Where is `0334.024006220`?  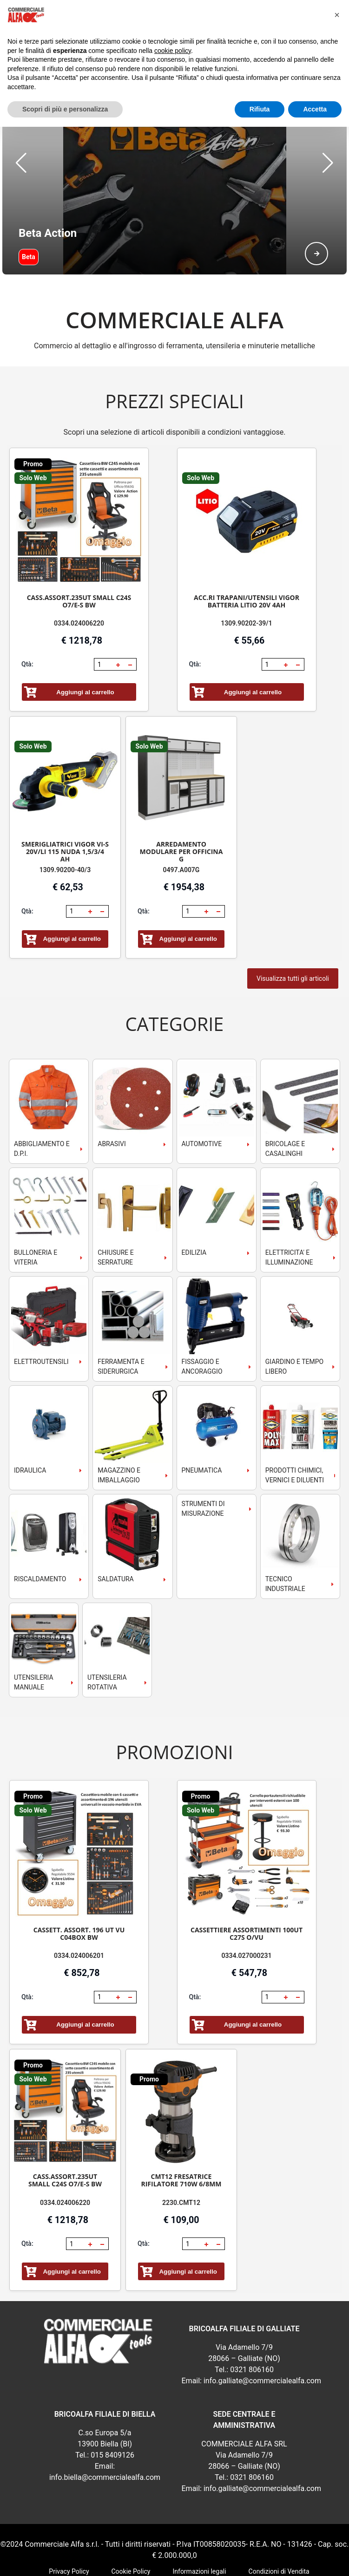
0334.024006220 is located at coordinates (79, 576).